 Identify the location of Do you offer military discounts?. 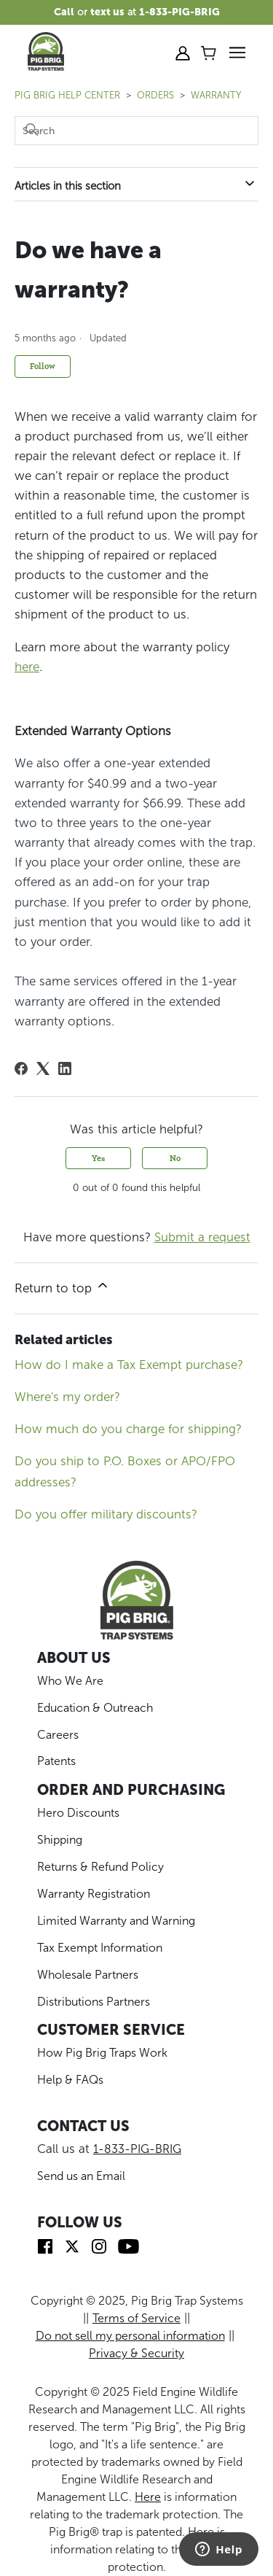
(106, 1514).